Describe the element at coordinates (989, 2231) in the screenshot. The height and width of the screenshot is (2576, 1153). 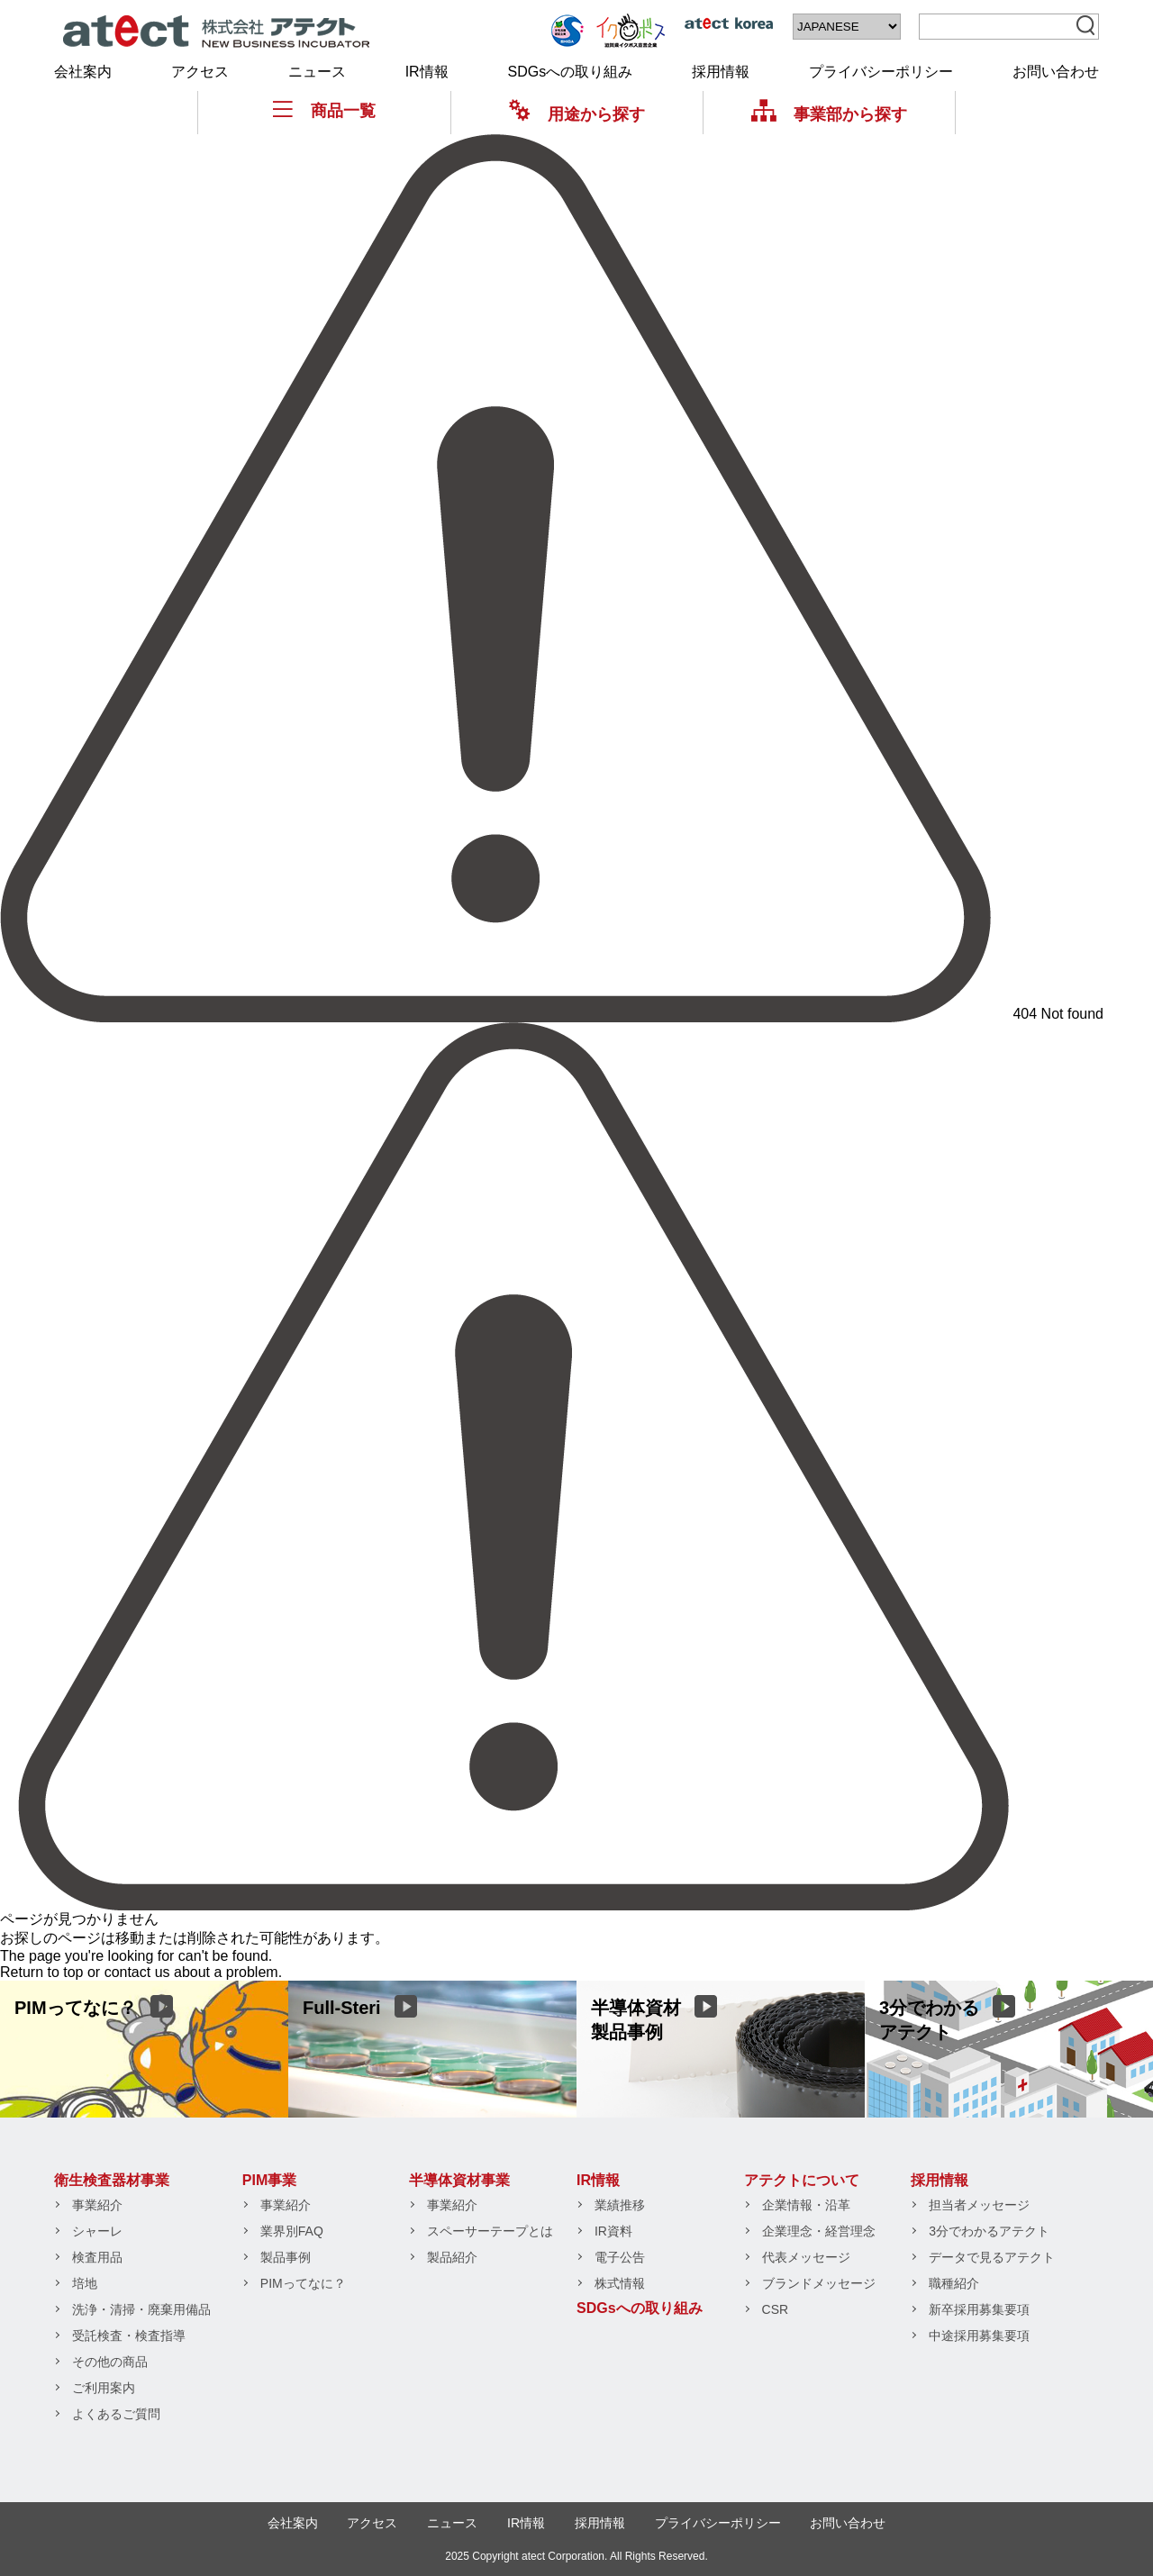
I see `3分でわかるアテクト` at that location.